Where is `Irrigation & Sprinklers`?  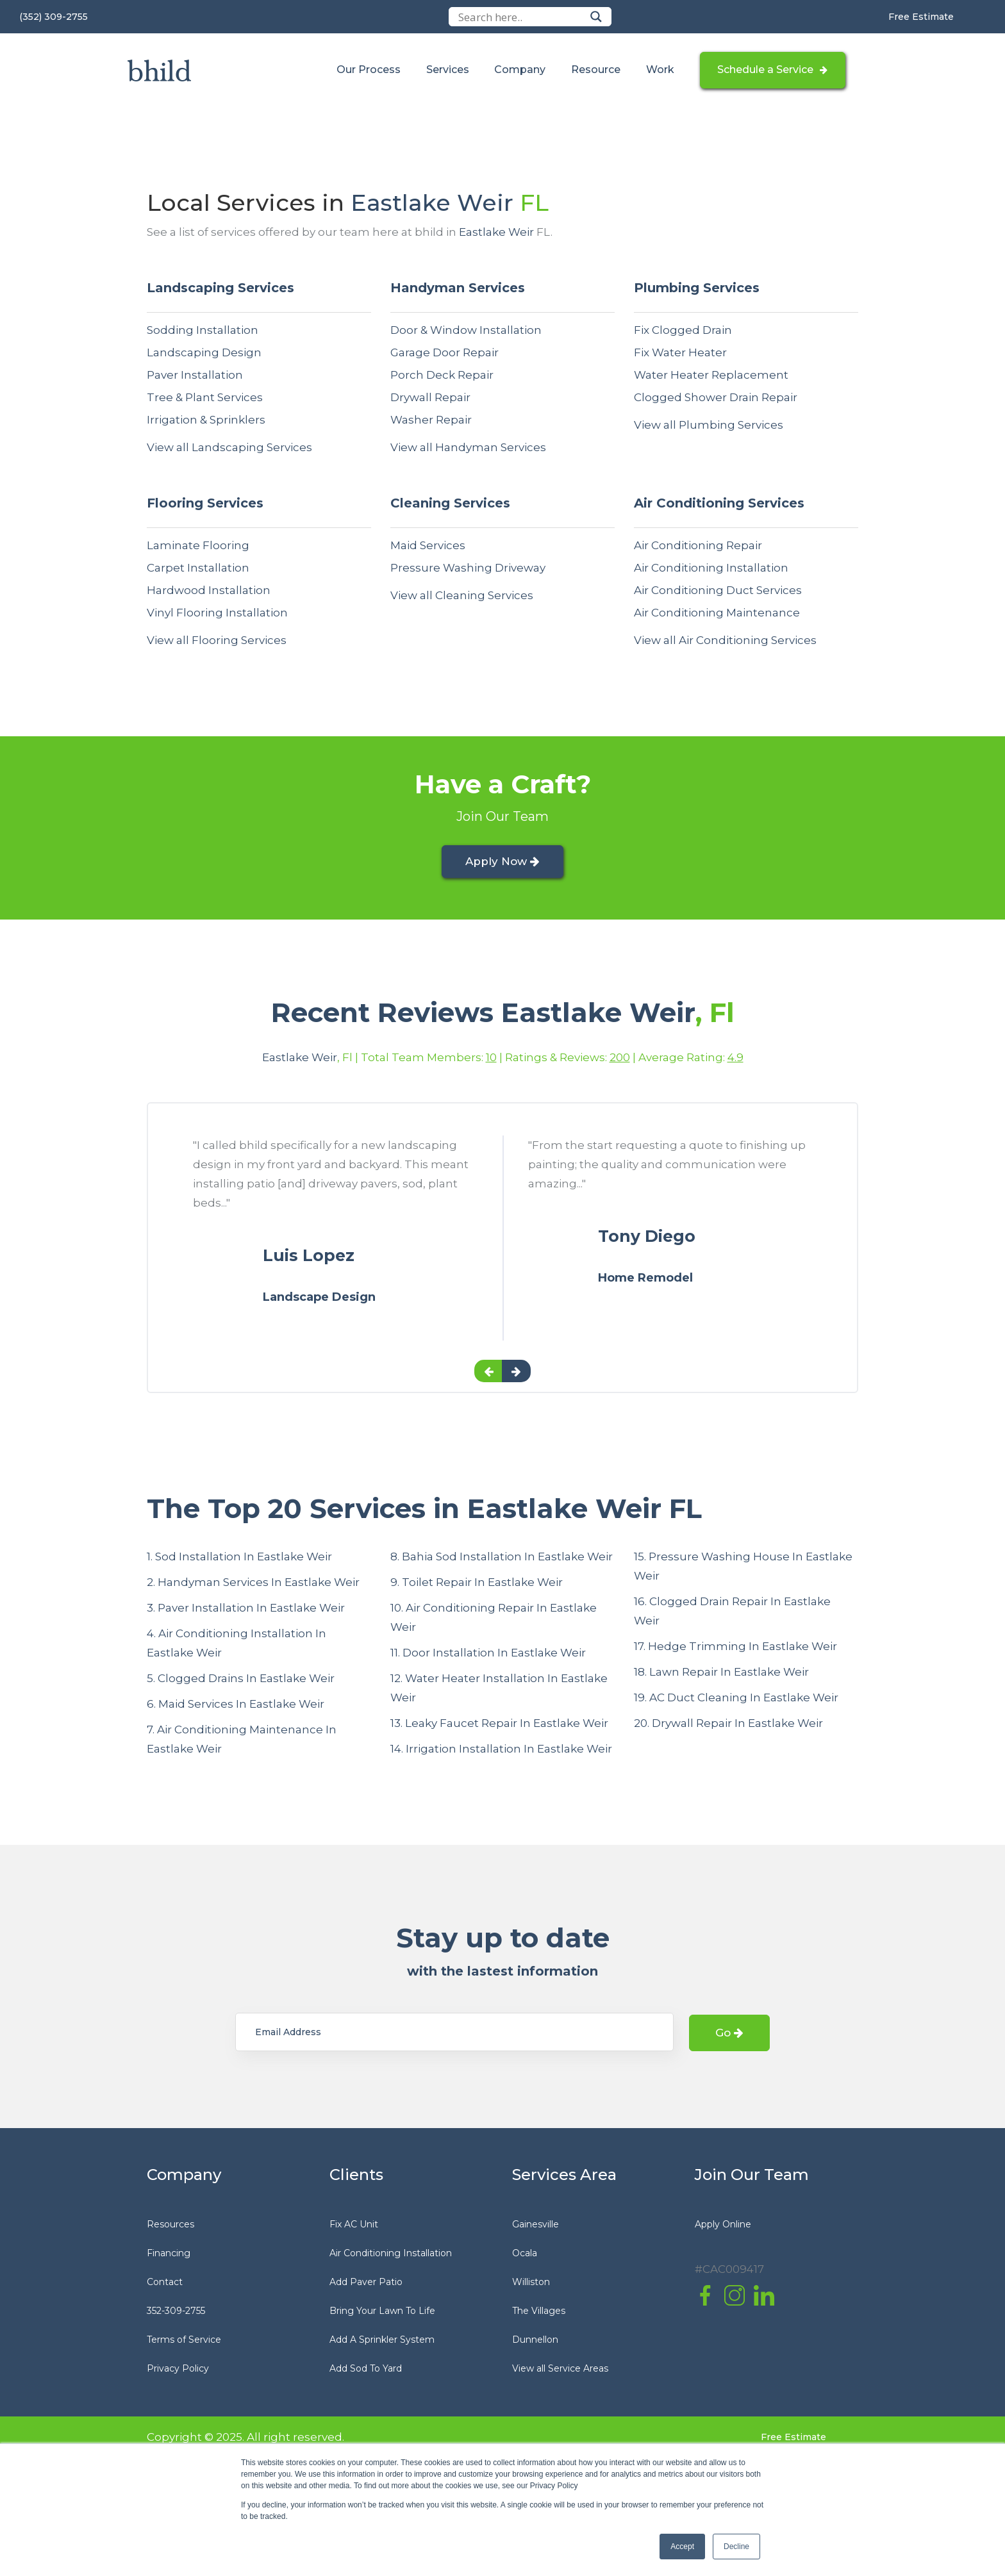
Irrigation & Sprinklers is located at coordinates (206, 419).